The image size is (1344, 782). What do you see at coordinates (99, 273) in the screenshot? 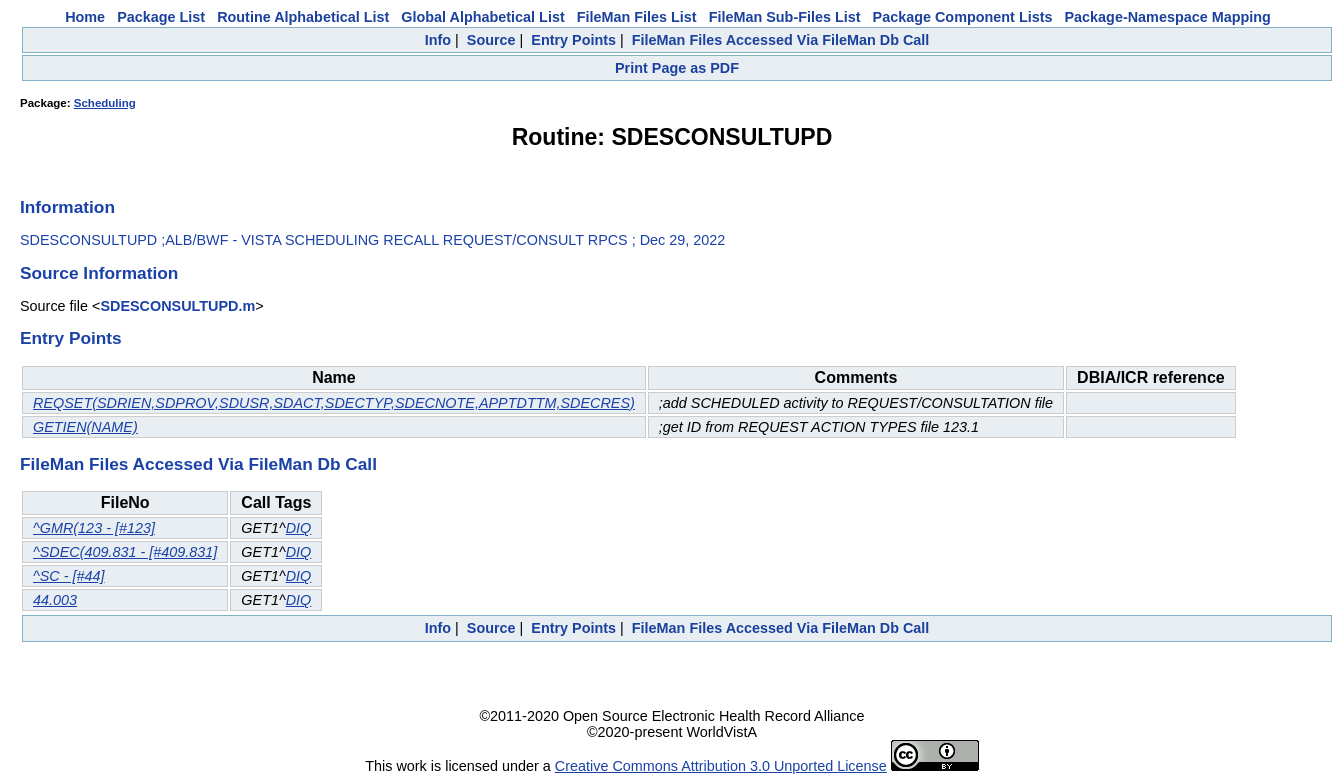
I see `Source Information` at bounding box center [99, 273].